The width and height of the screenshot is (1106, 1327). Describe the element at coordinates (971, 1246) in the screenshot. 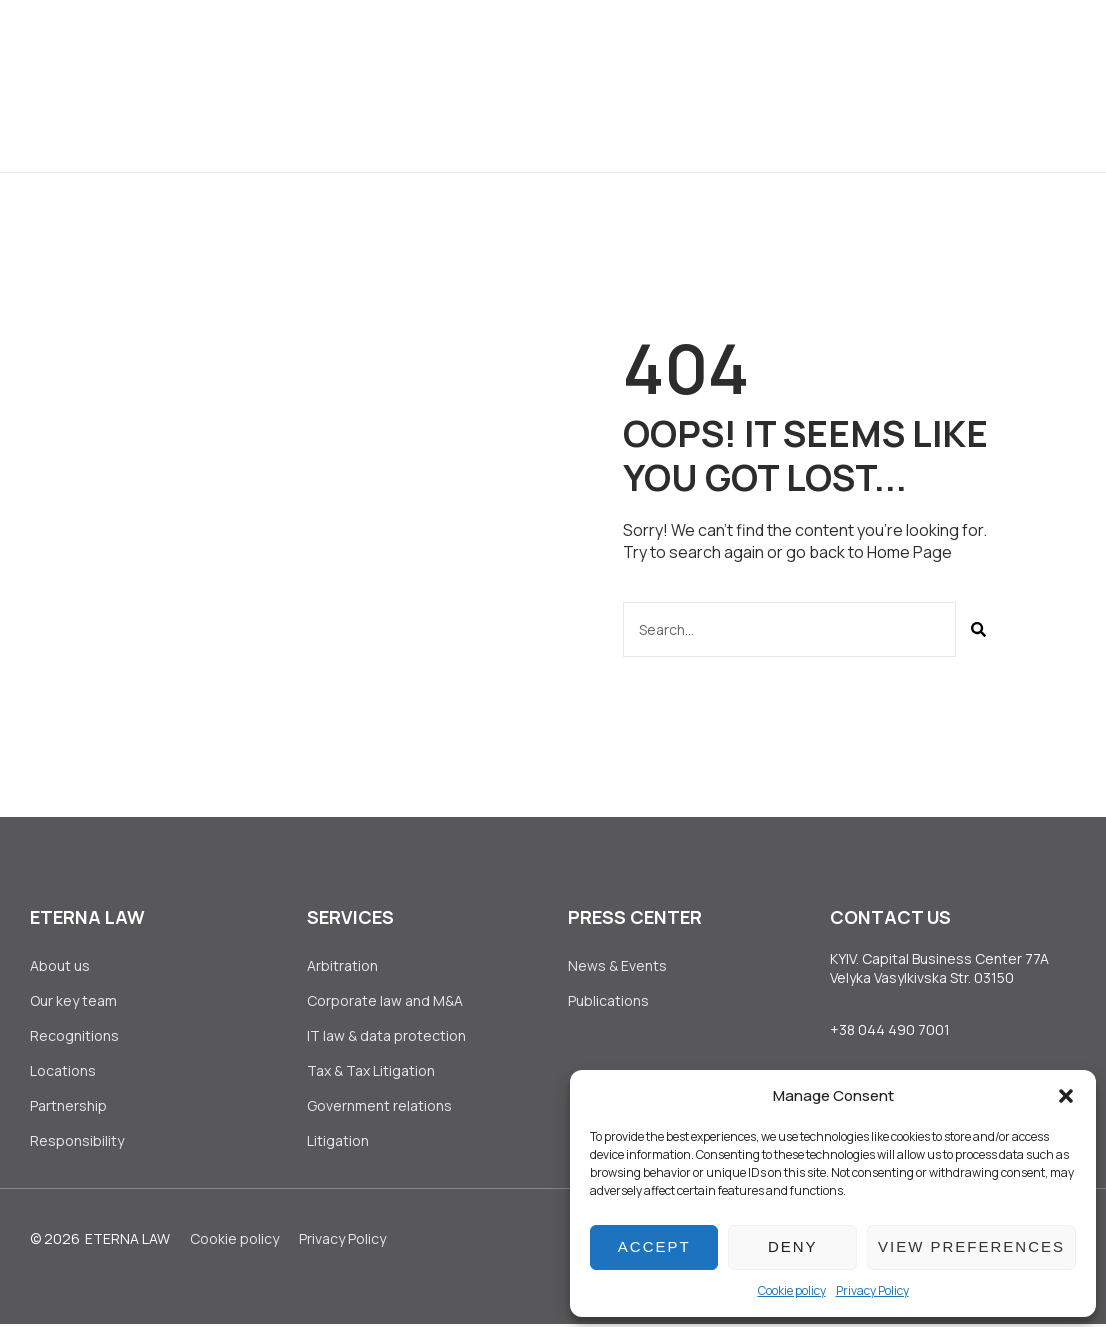

I see `View preferences` at that location.